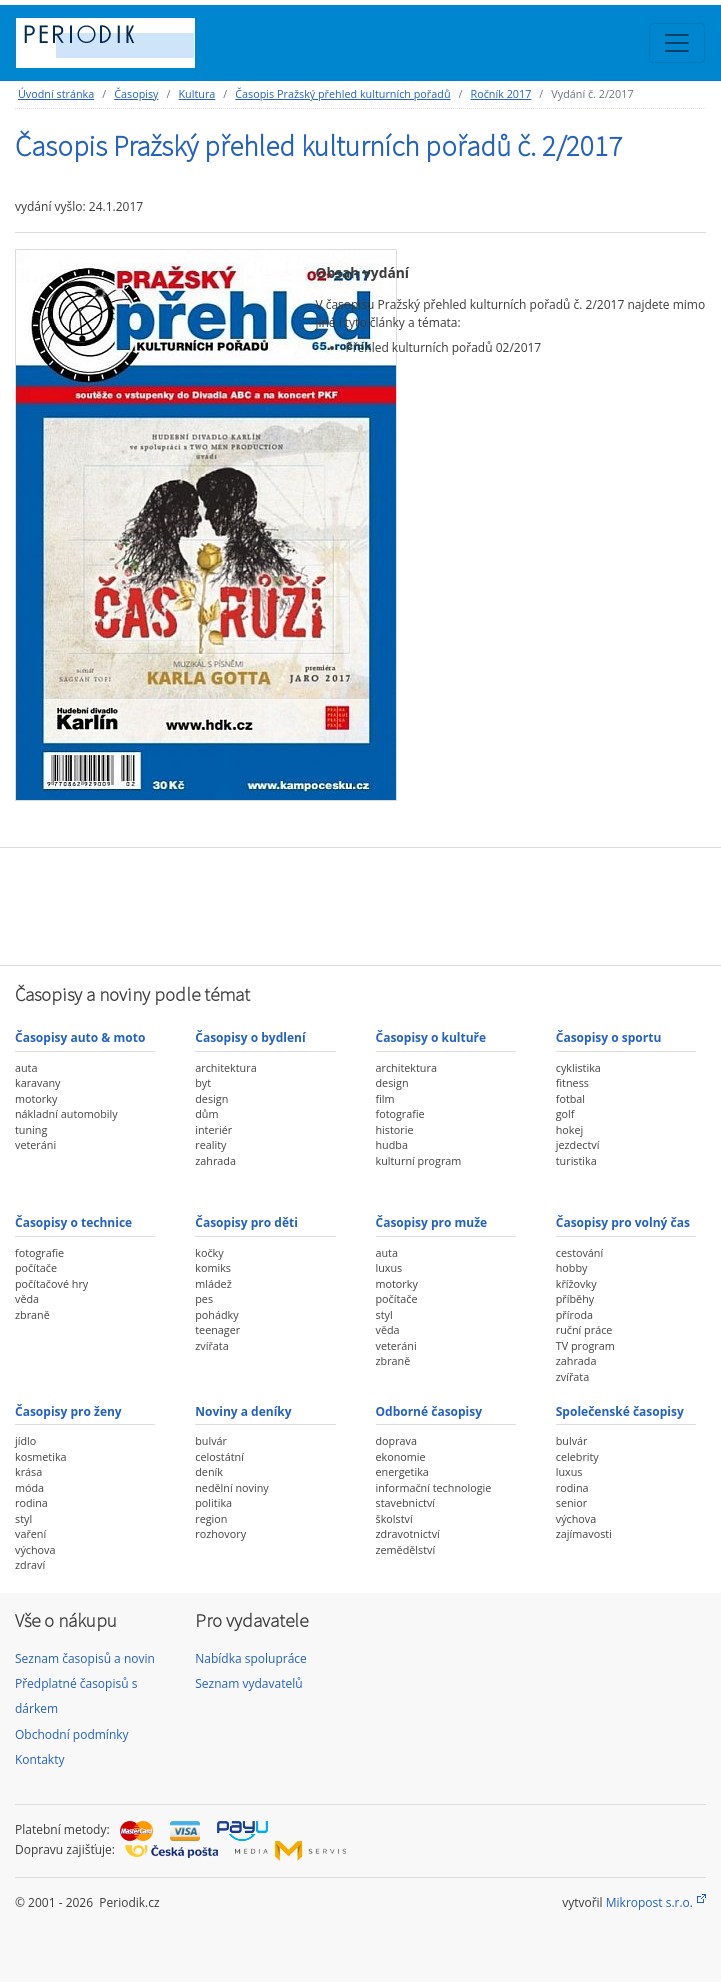 The image size is (721, 1987). What do you see at coordinates (623, 1222) in the screenshot?
I see `Časopisy pro volný čas` at bounding box center [623, 1222].